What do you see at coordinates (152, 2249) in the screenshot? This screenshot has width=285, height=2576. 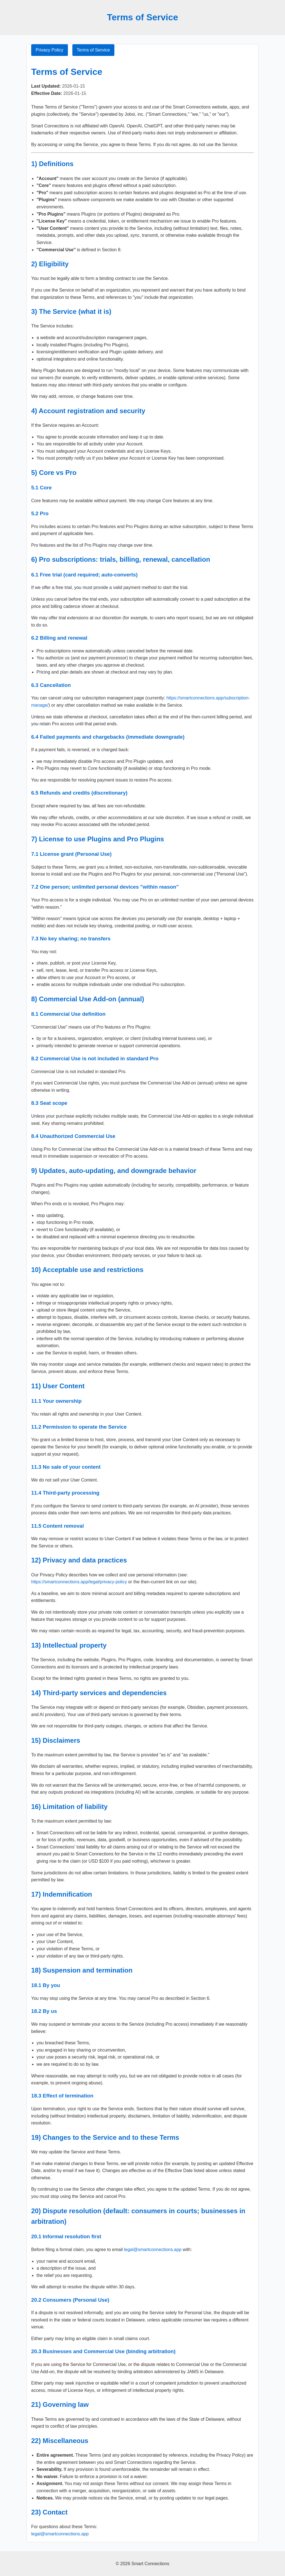 I see `legal@smartconnections.app` at bounding box center [152, 2249].